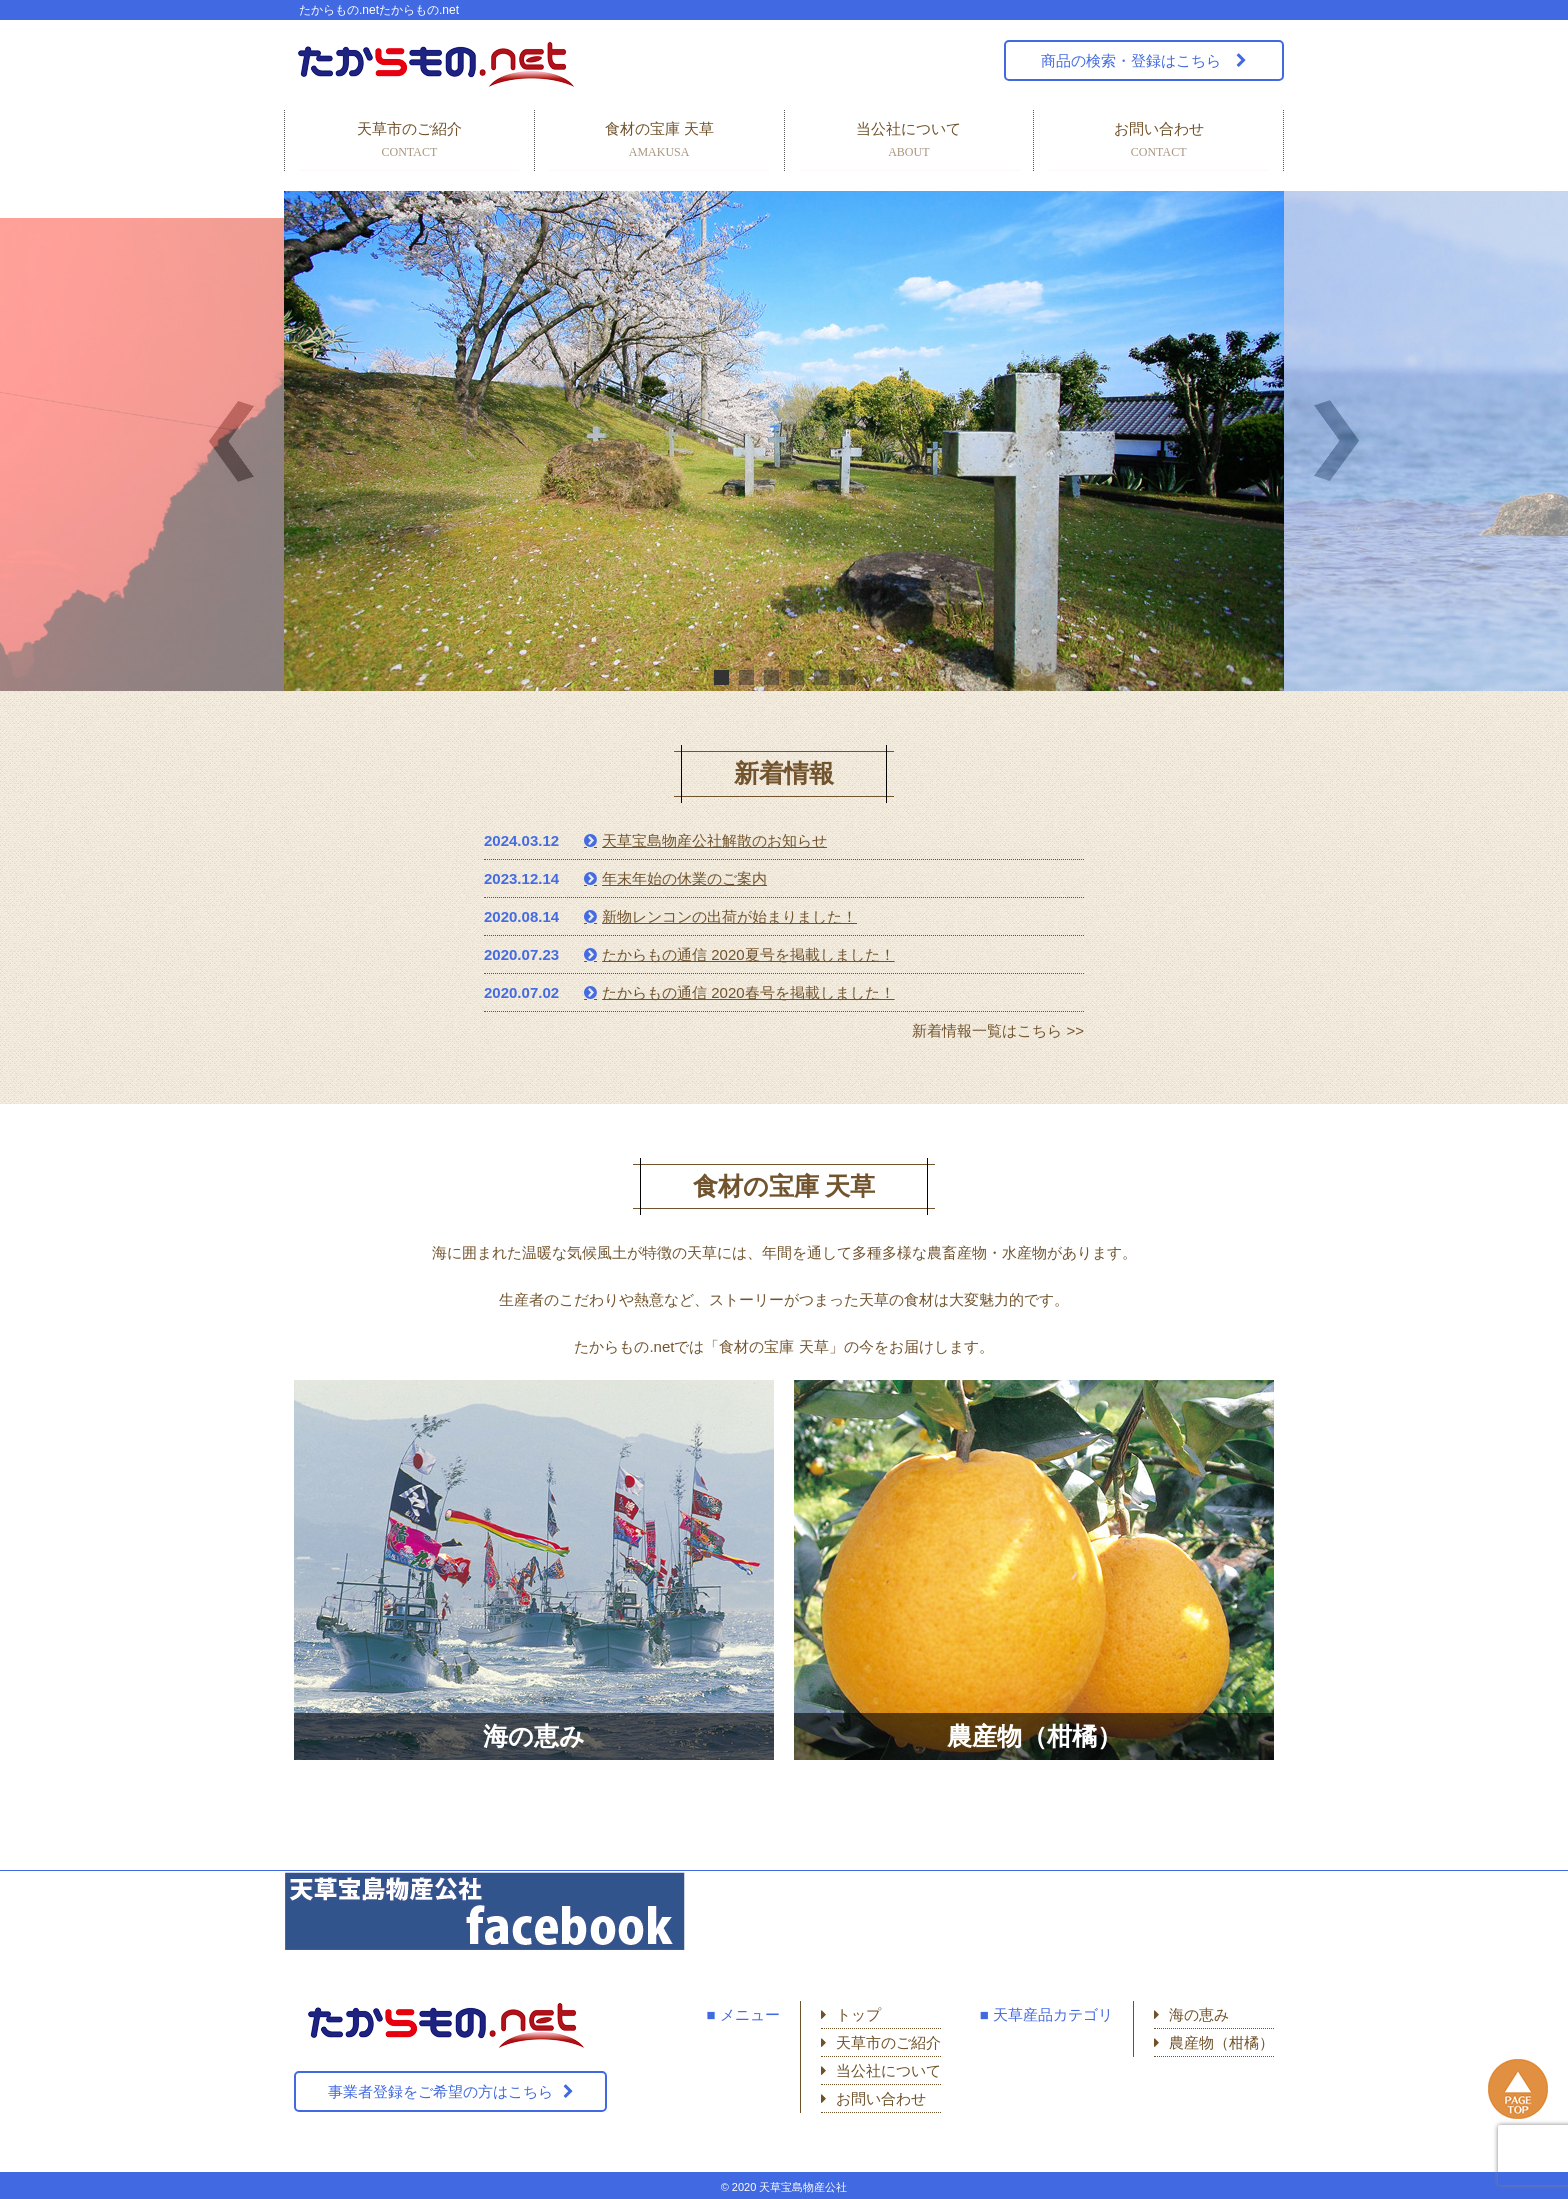 The image size is (1568, 2199). What do you see at coordinates (858, 2014) in the screenshot?
I see `トップ` at bounding box center [858, 2014].